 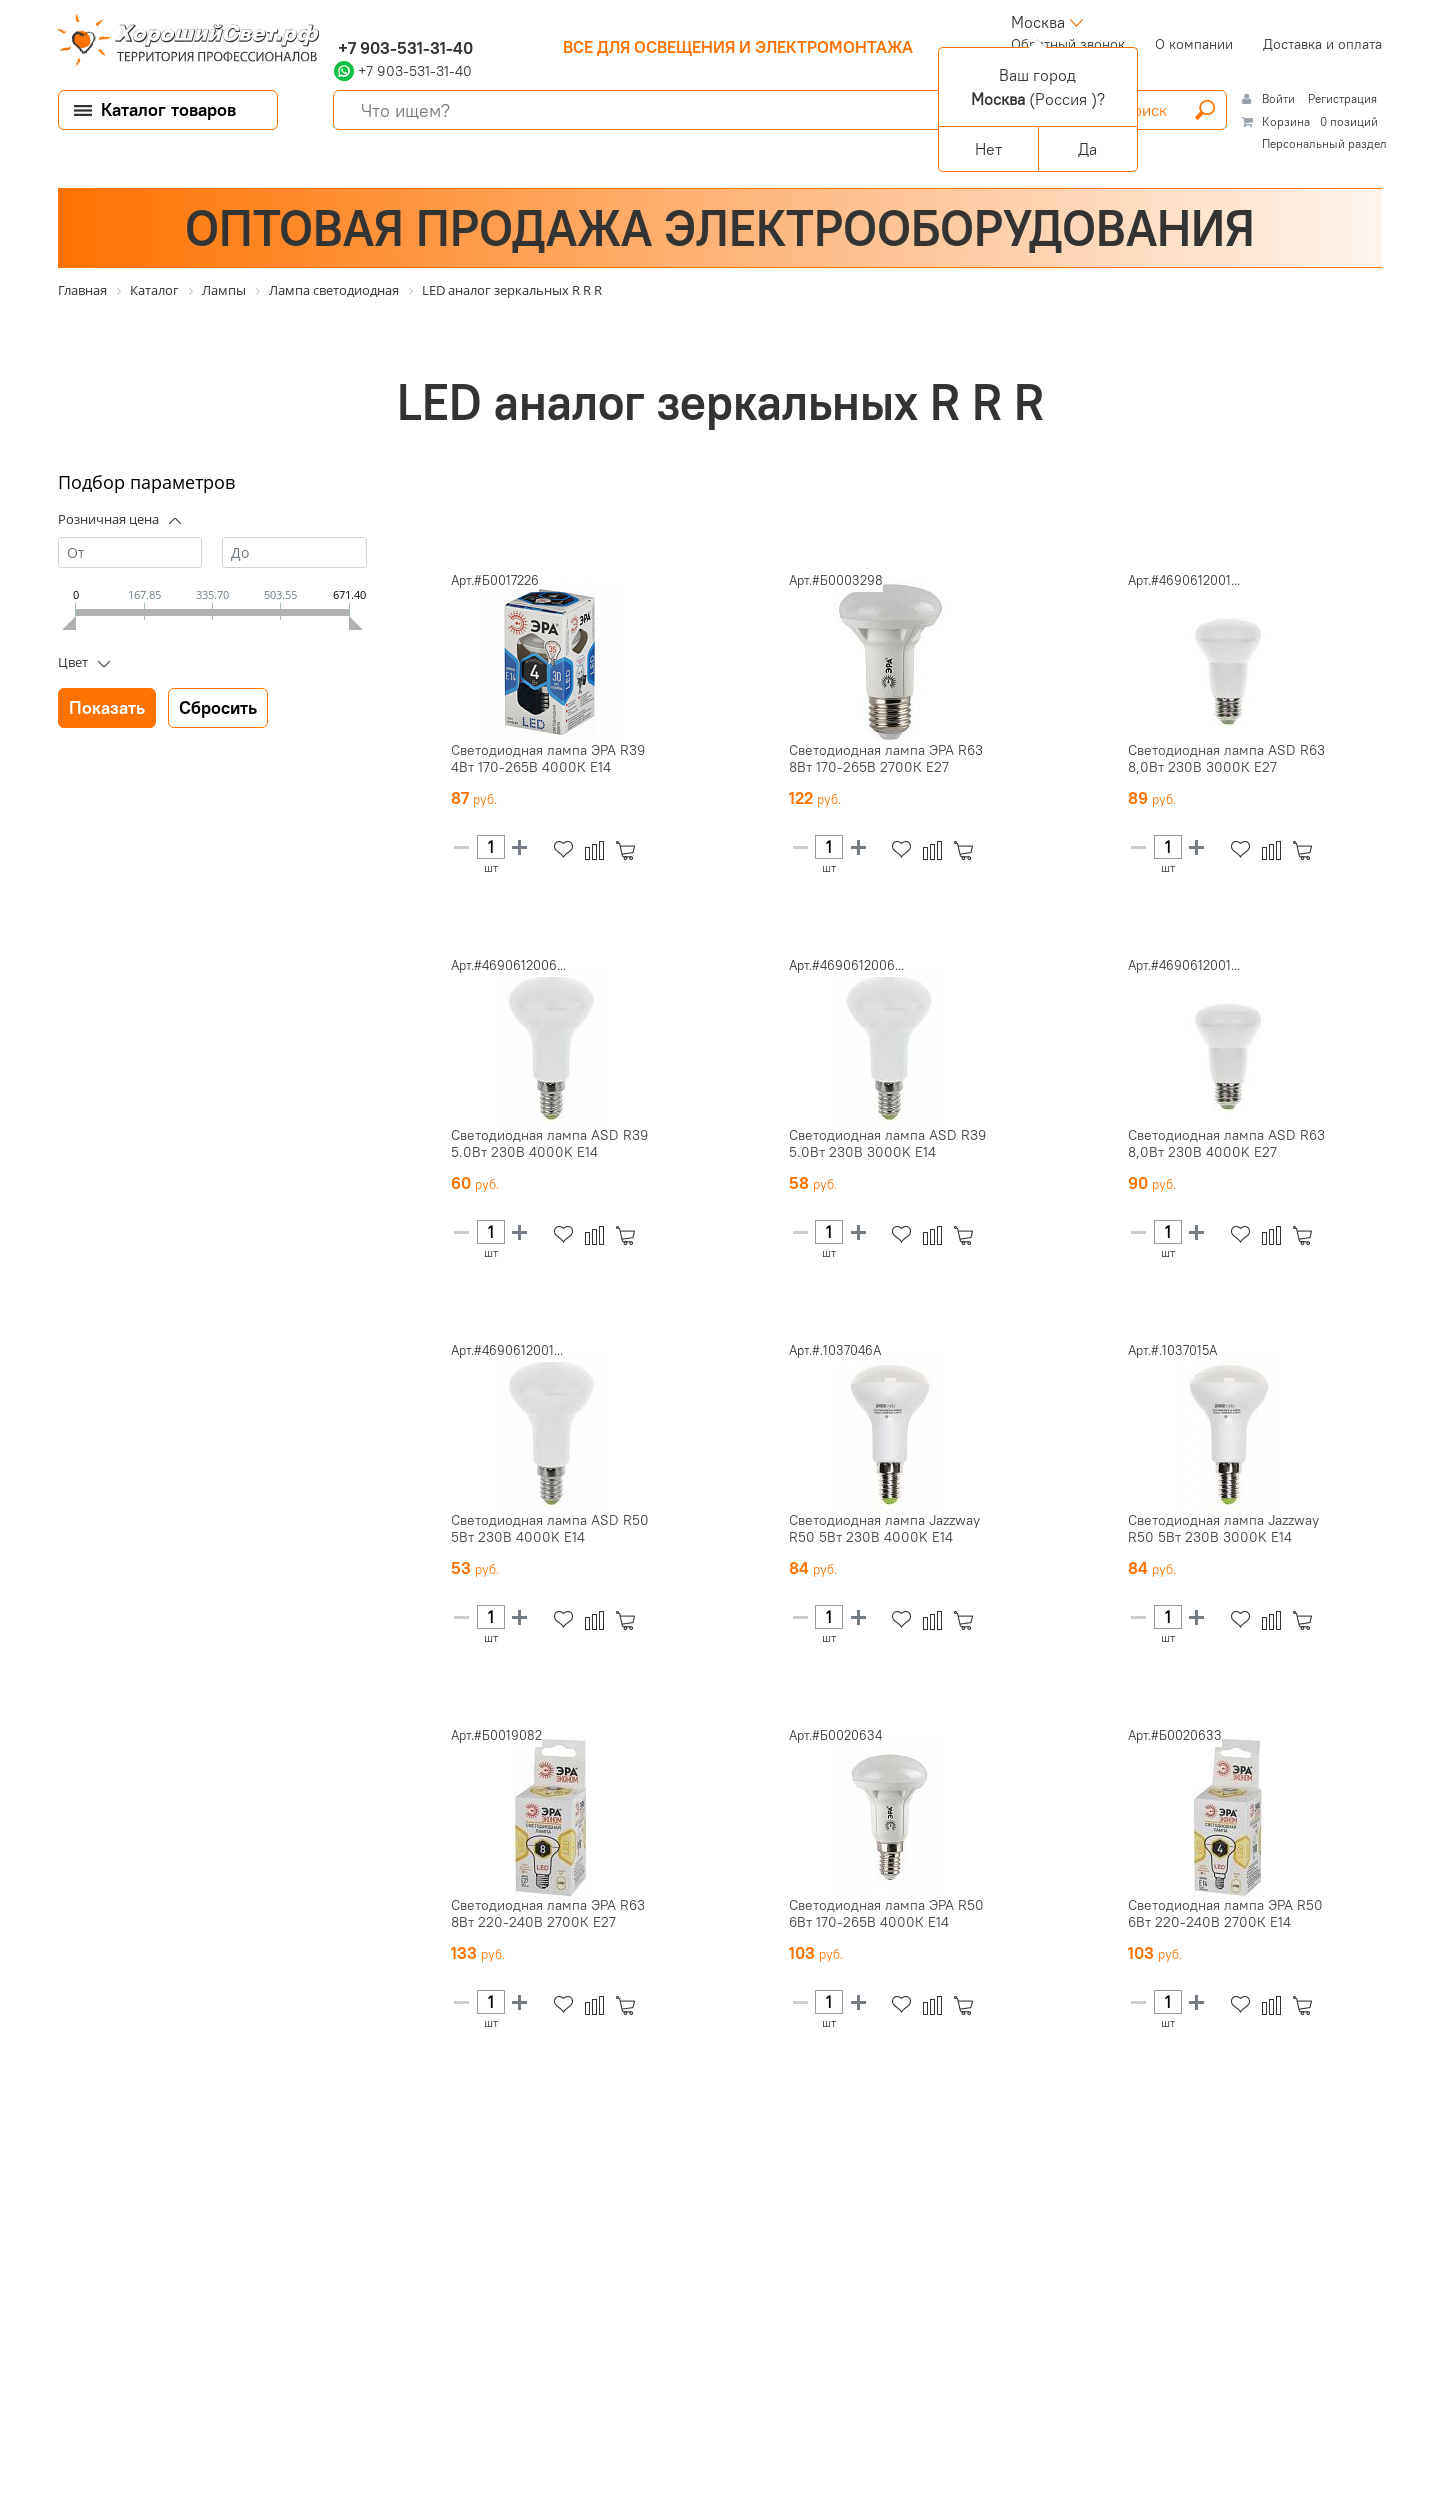 What do you see at coordinates (988, 149) in the screenshot?
I see `Нет` at bounding box center [988, 149].